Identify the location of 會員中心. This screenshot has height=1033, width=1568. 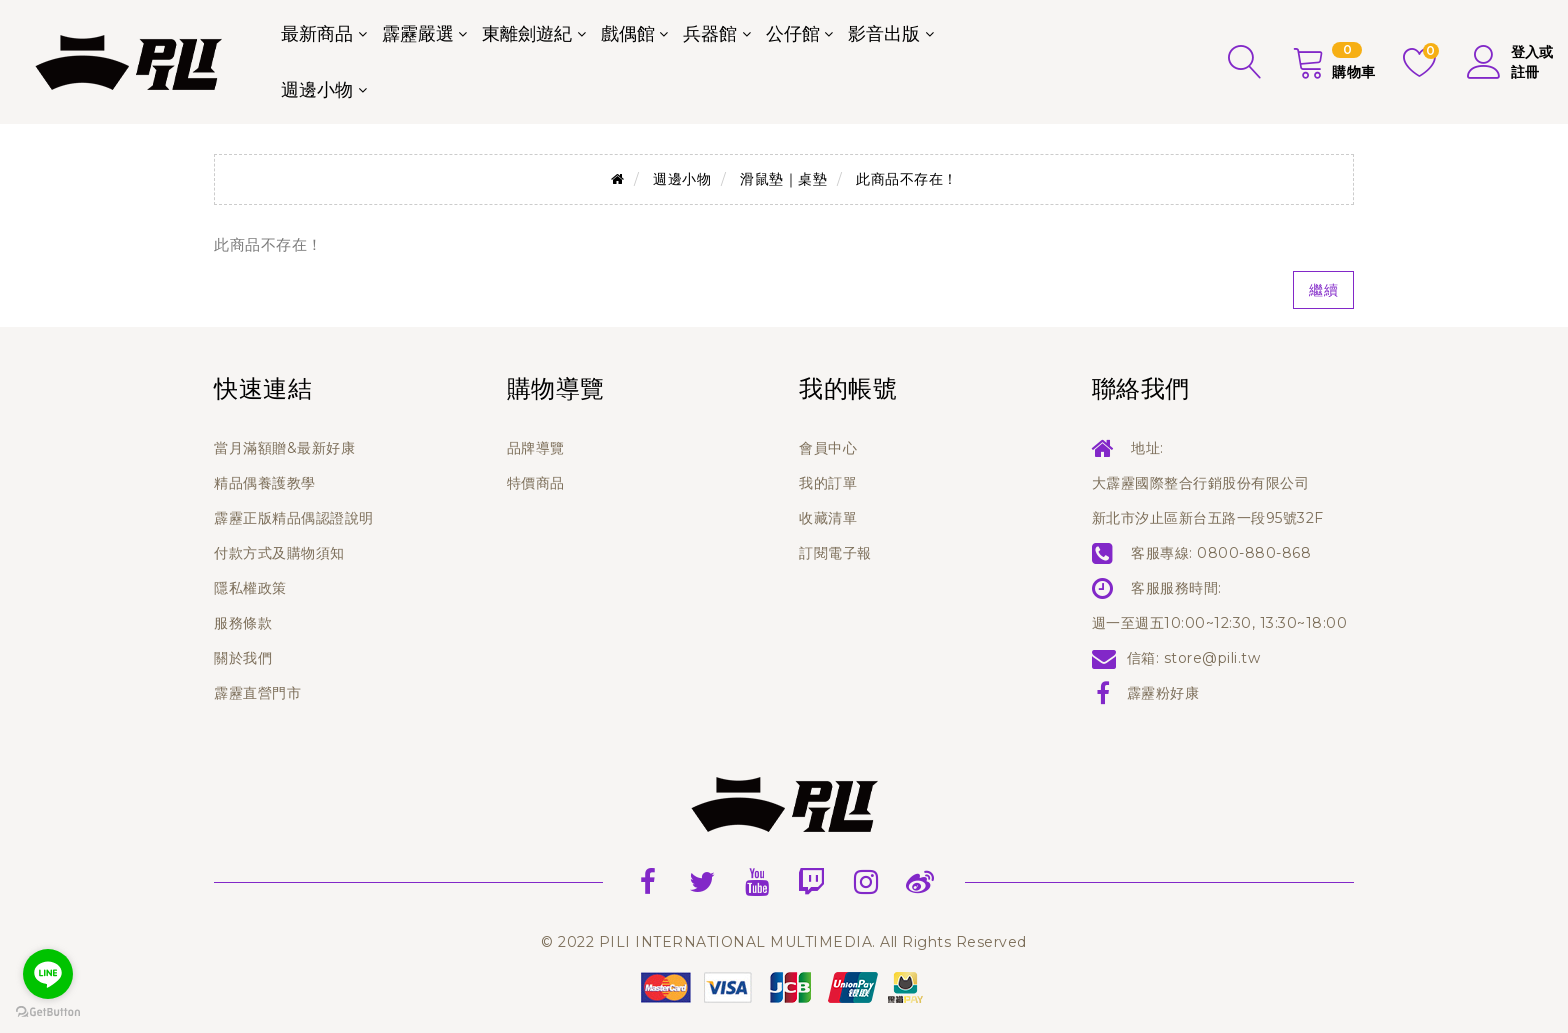
(828, 448).